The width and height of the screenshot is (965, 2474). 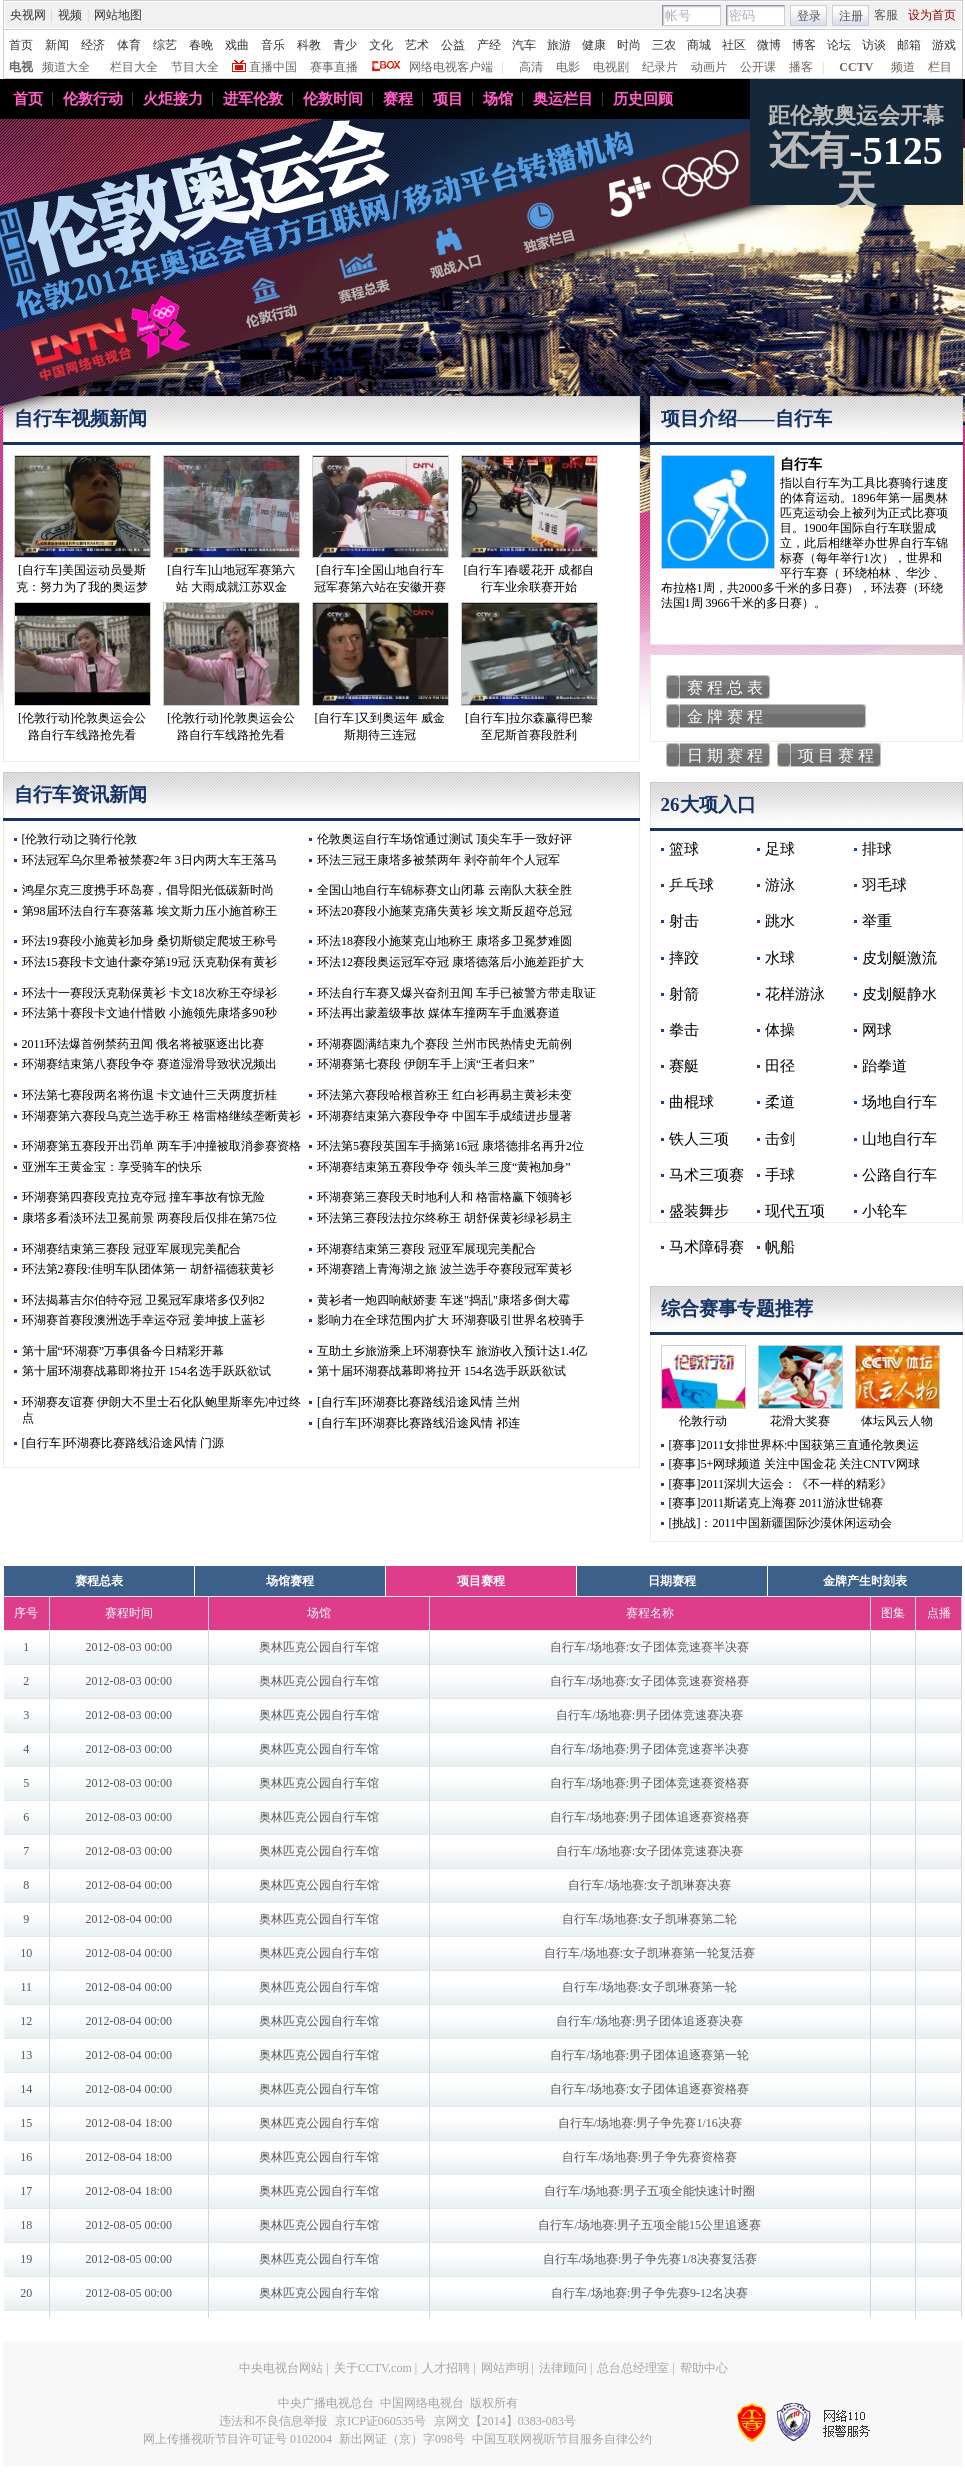 I want to click on 伦敦时间, so click(x=333, y=99).